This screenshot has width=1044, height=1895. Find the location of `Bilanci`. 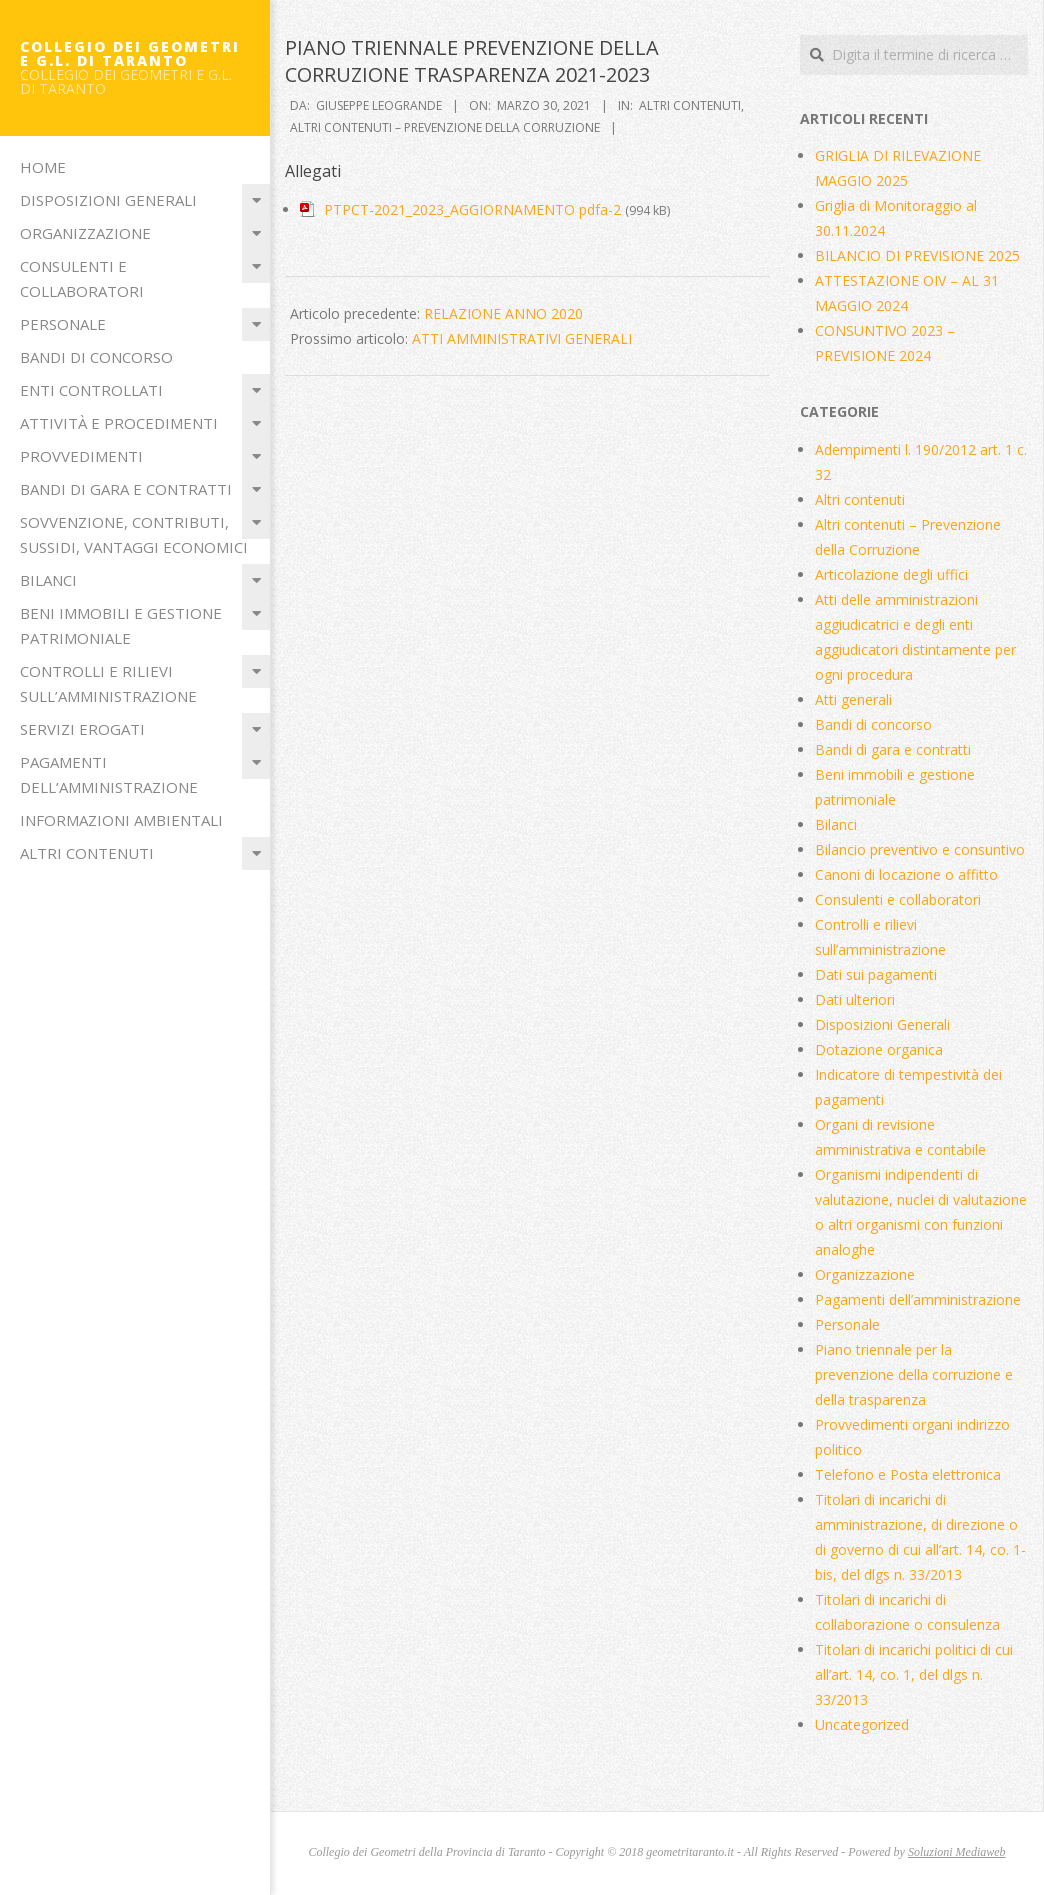

Bilanci is located at coordinates (48, 580).